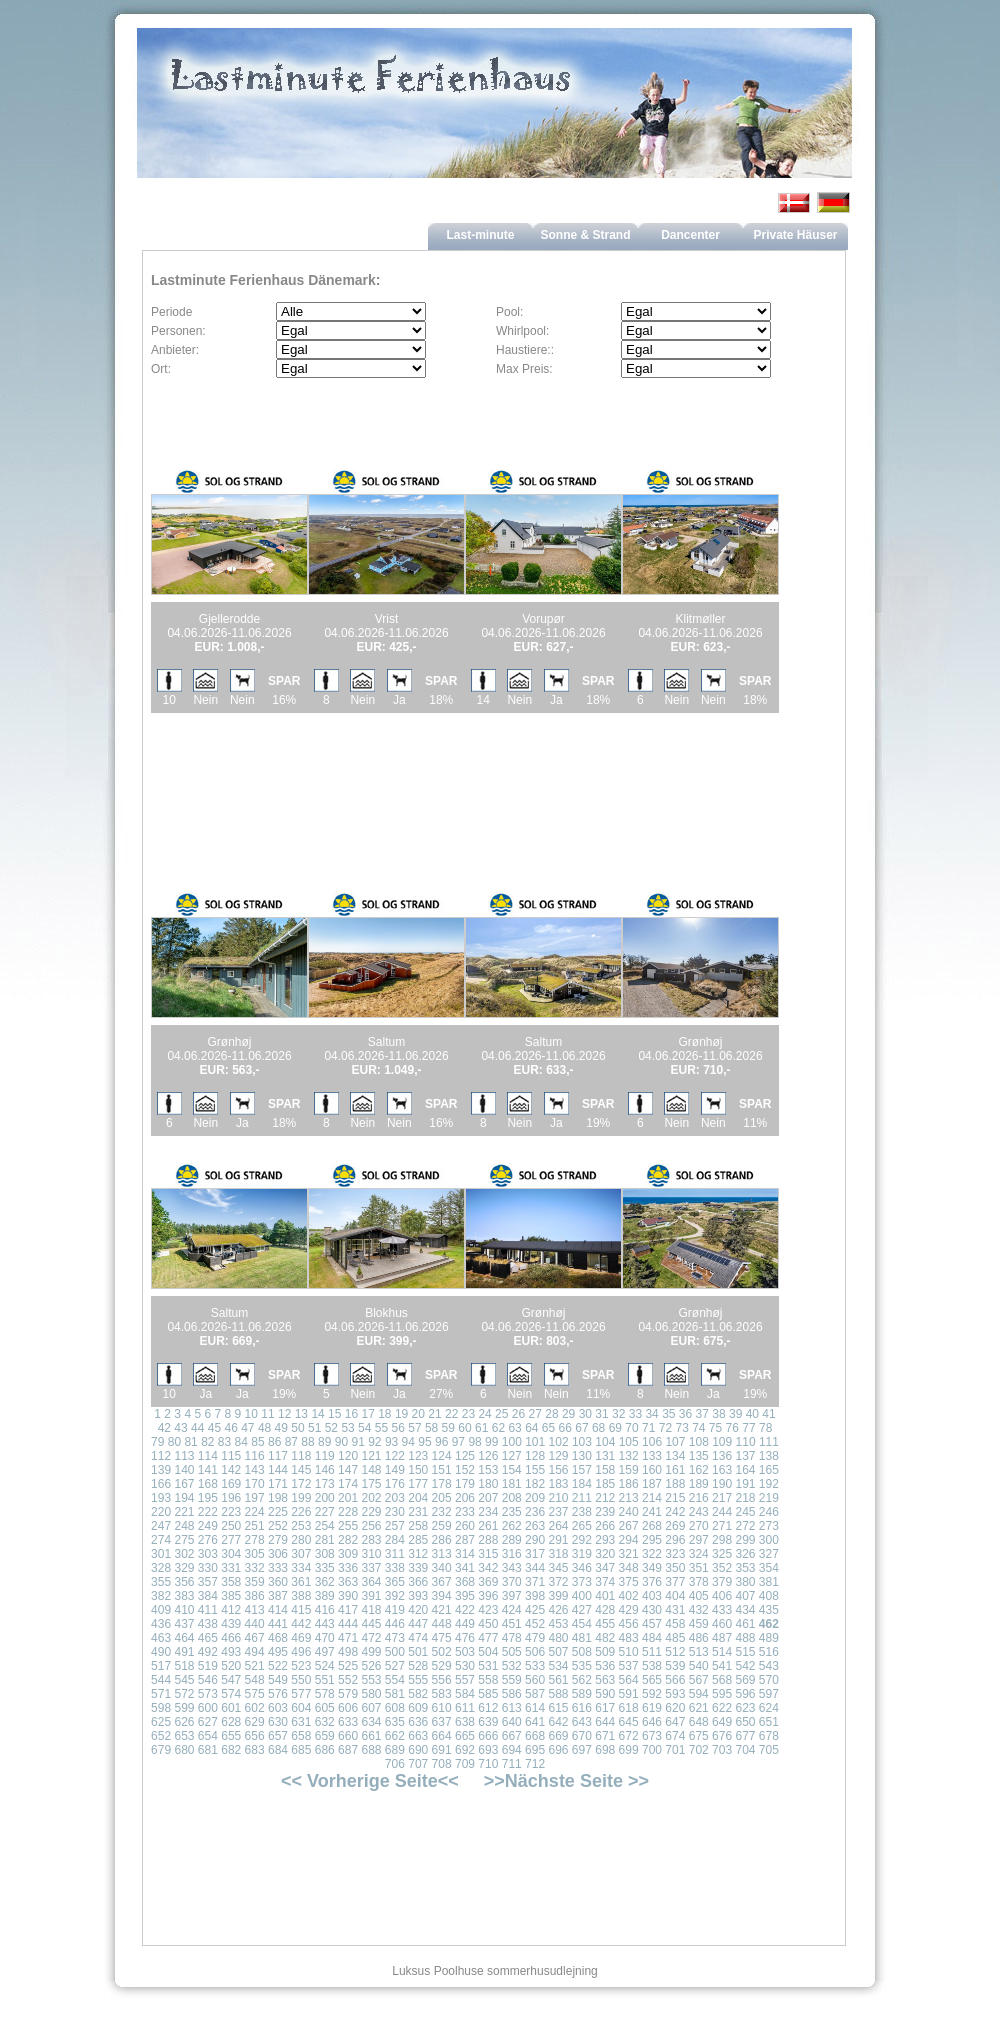 The image size is (1000, 2029). Describe the element at coordinates (512, 1680) in the screenshot. I see `559` at that location.